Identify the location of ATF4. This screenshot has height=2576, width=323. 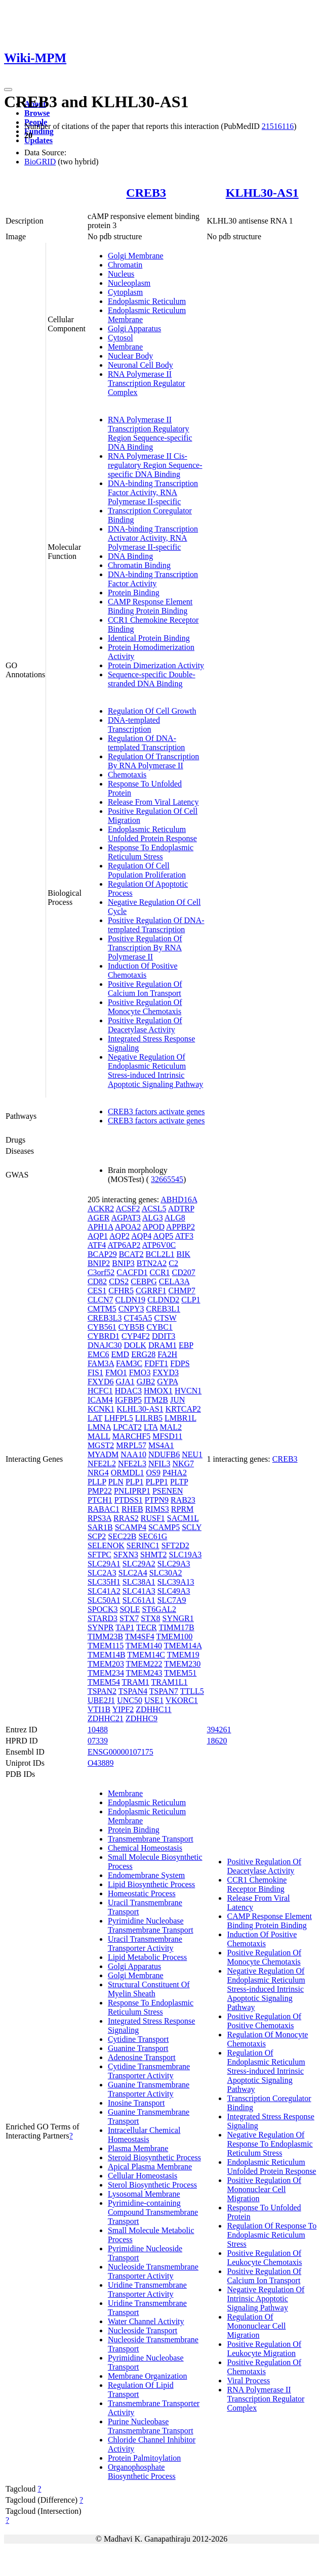
(97, 1245).